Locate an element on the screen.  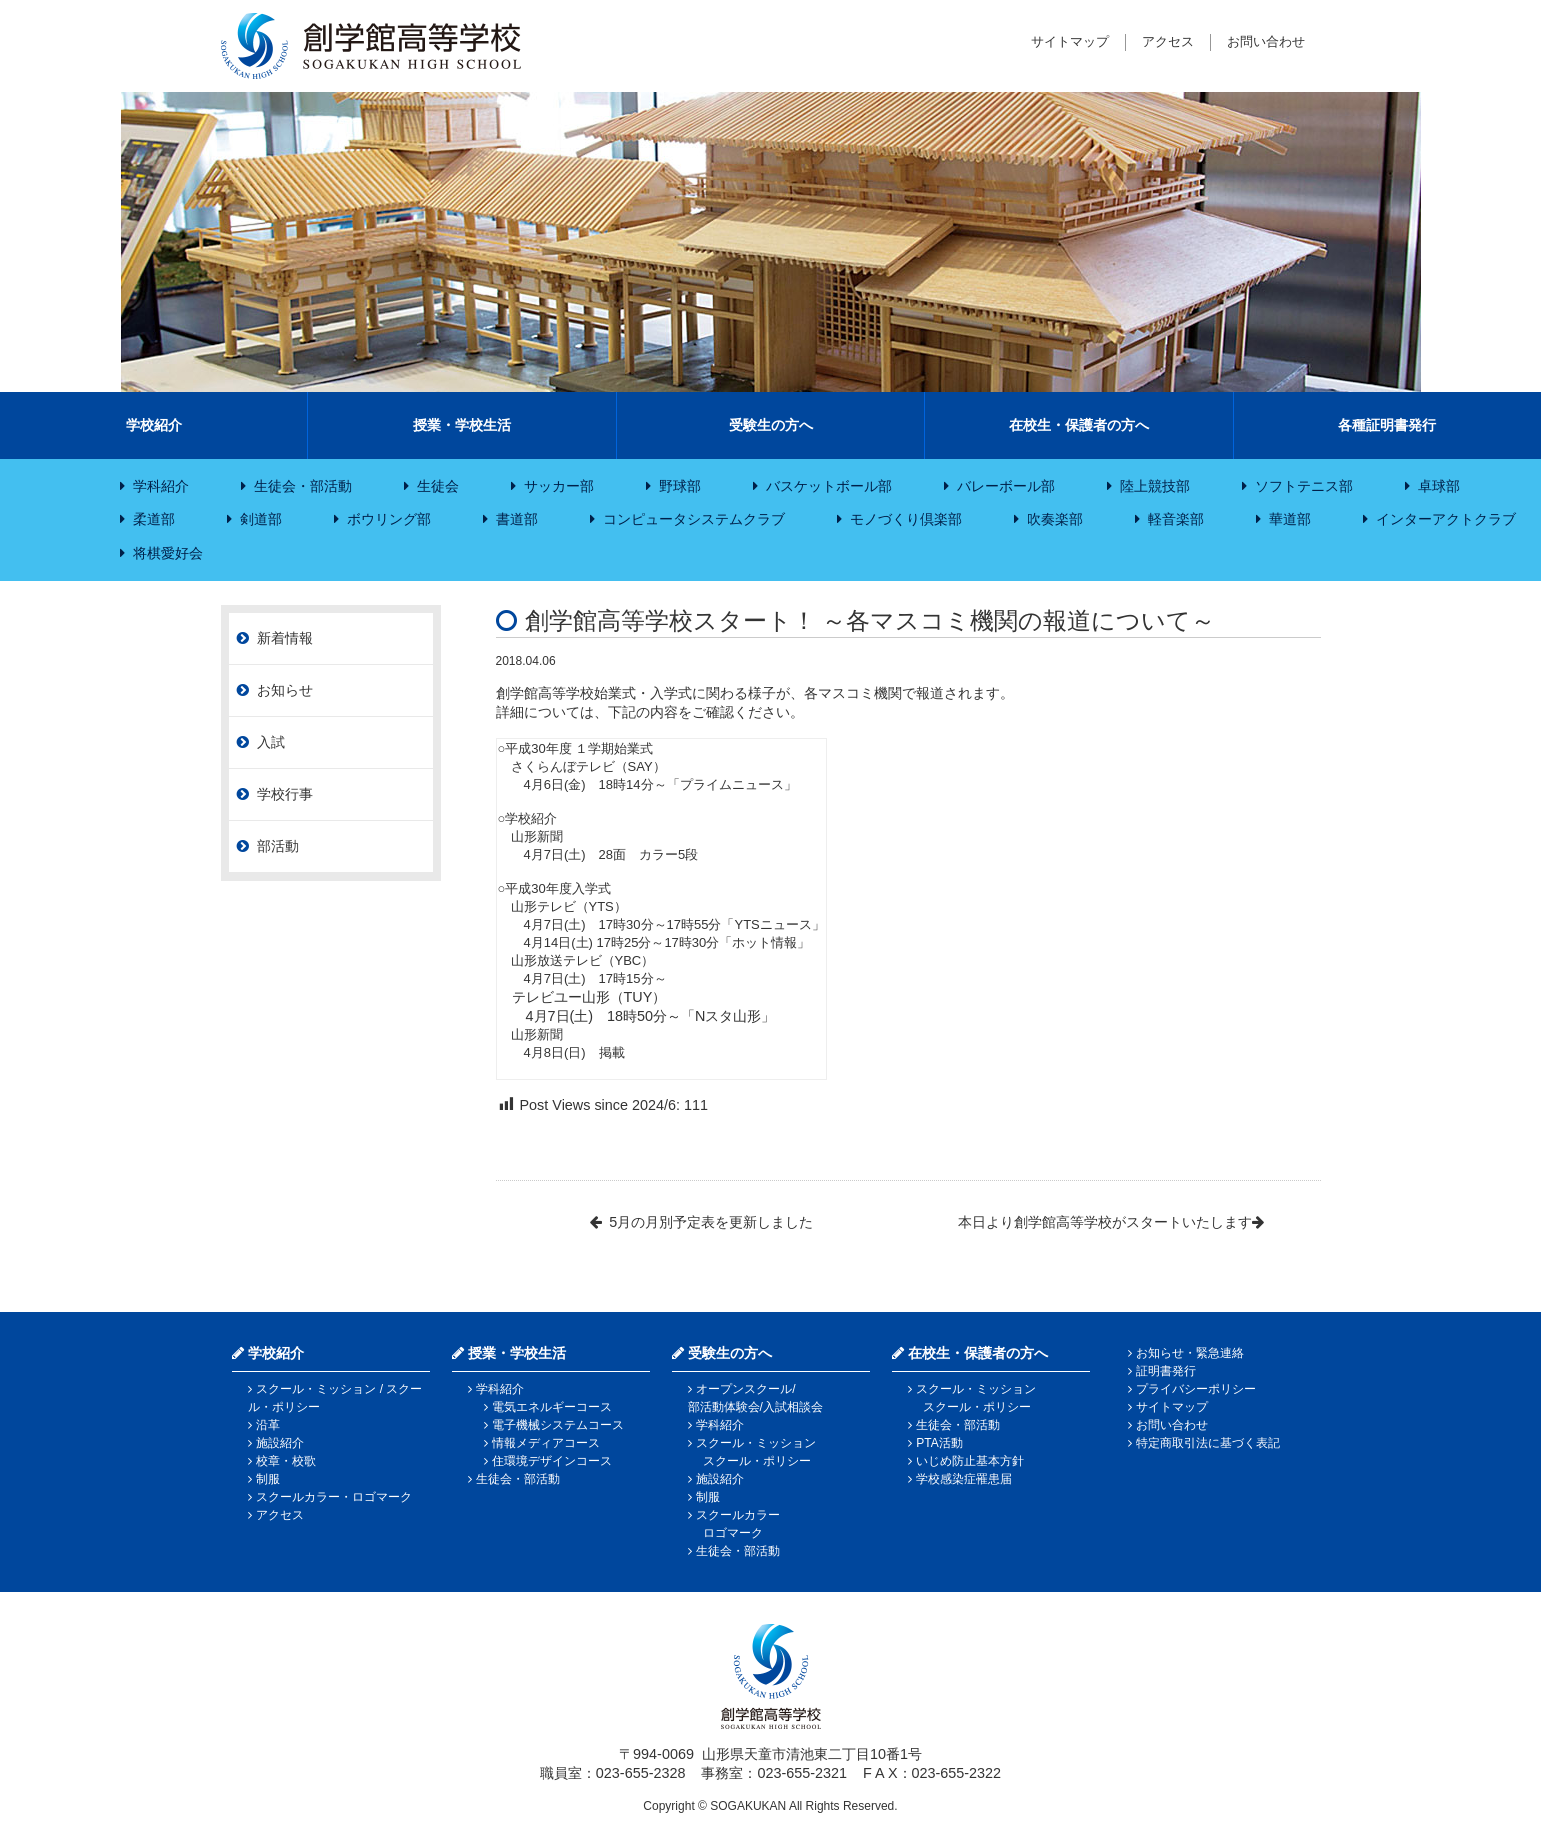
新着情報 is located at coordinates (285, 638).